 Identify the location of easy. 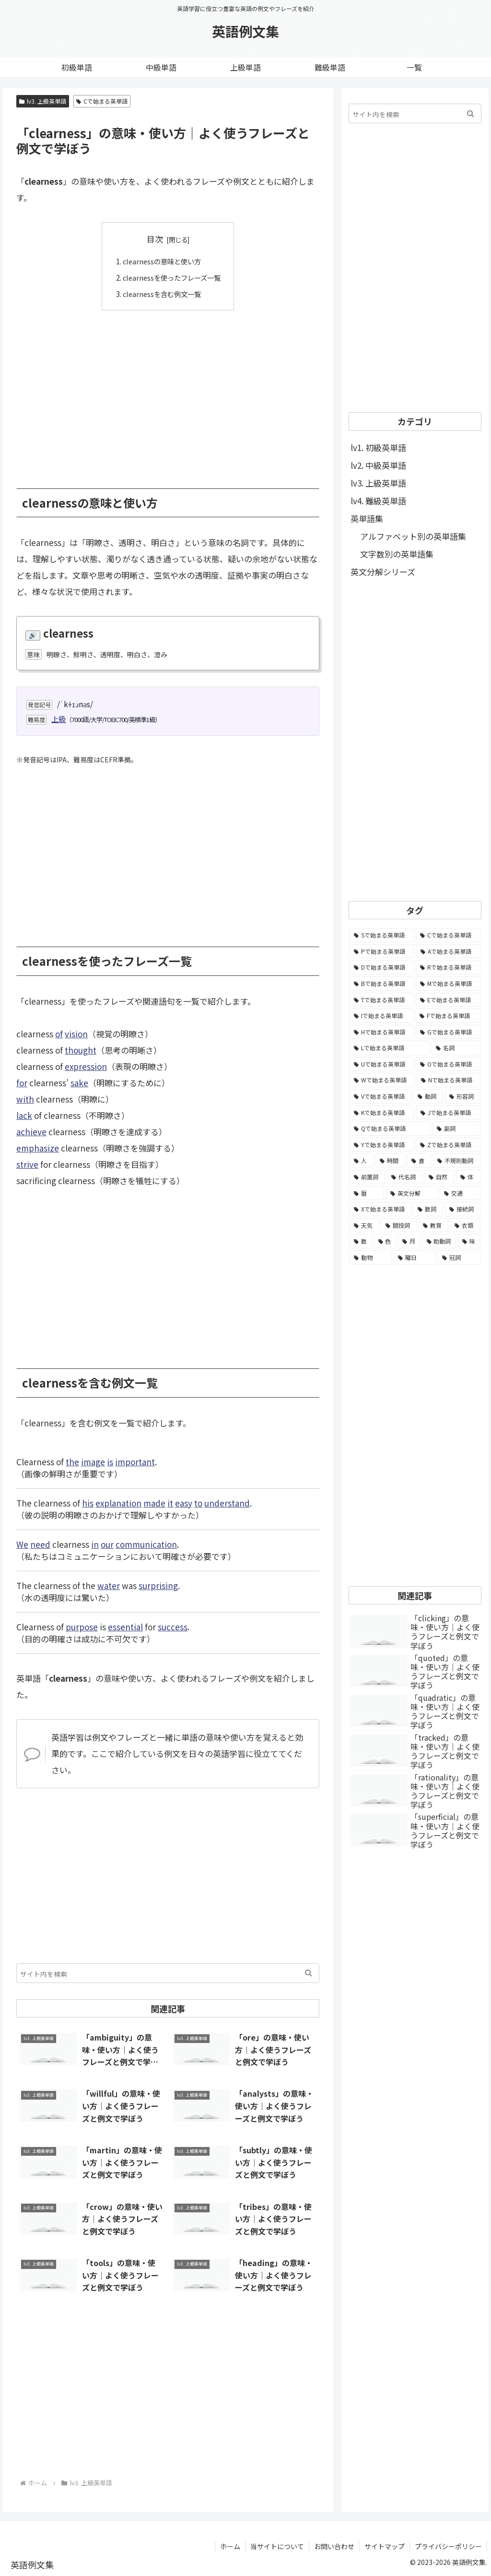
(183, 1502).